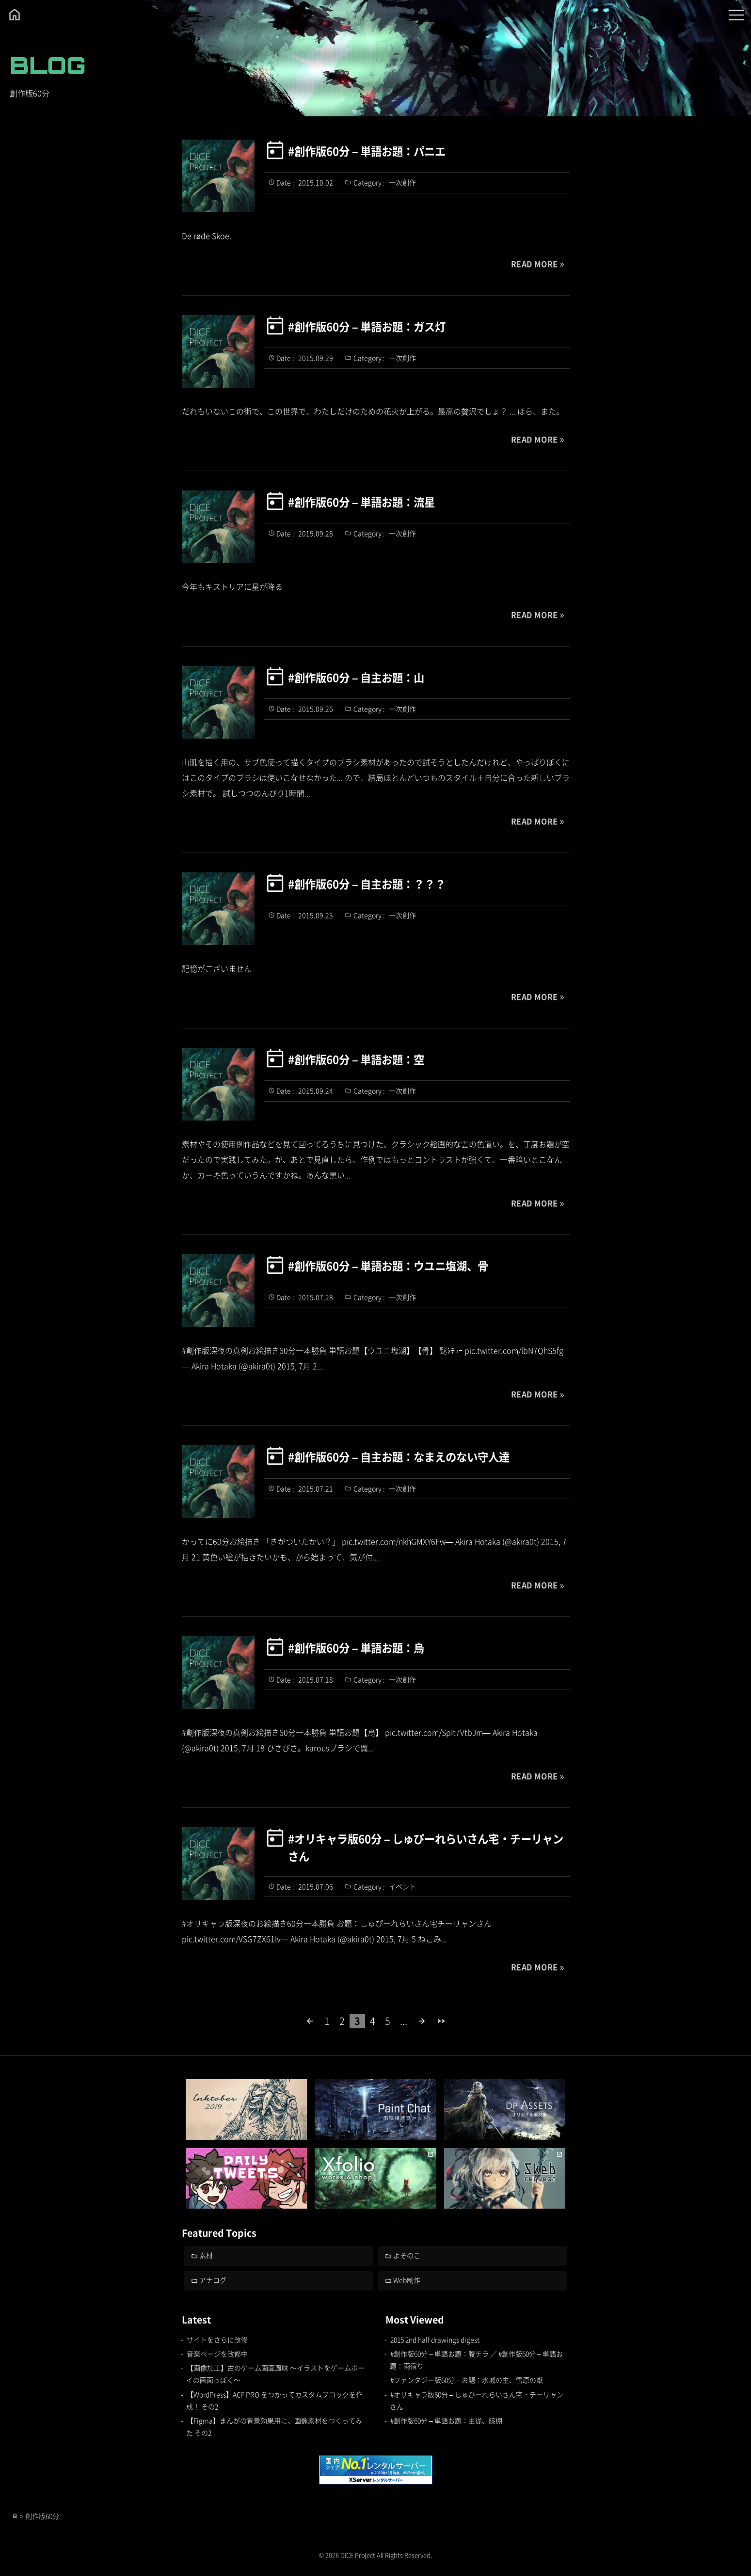  I want to click on よそのこ, so click(406, 2255).